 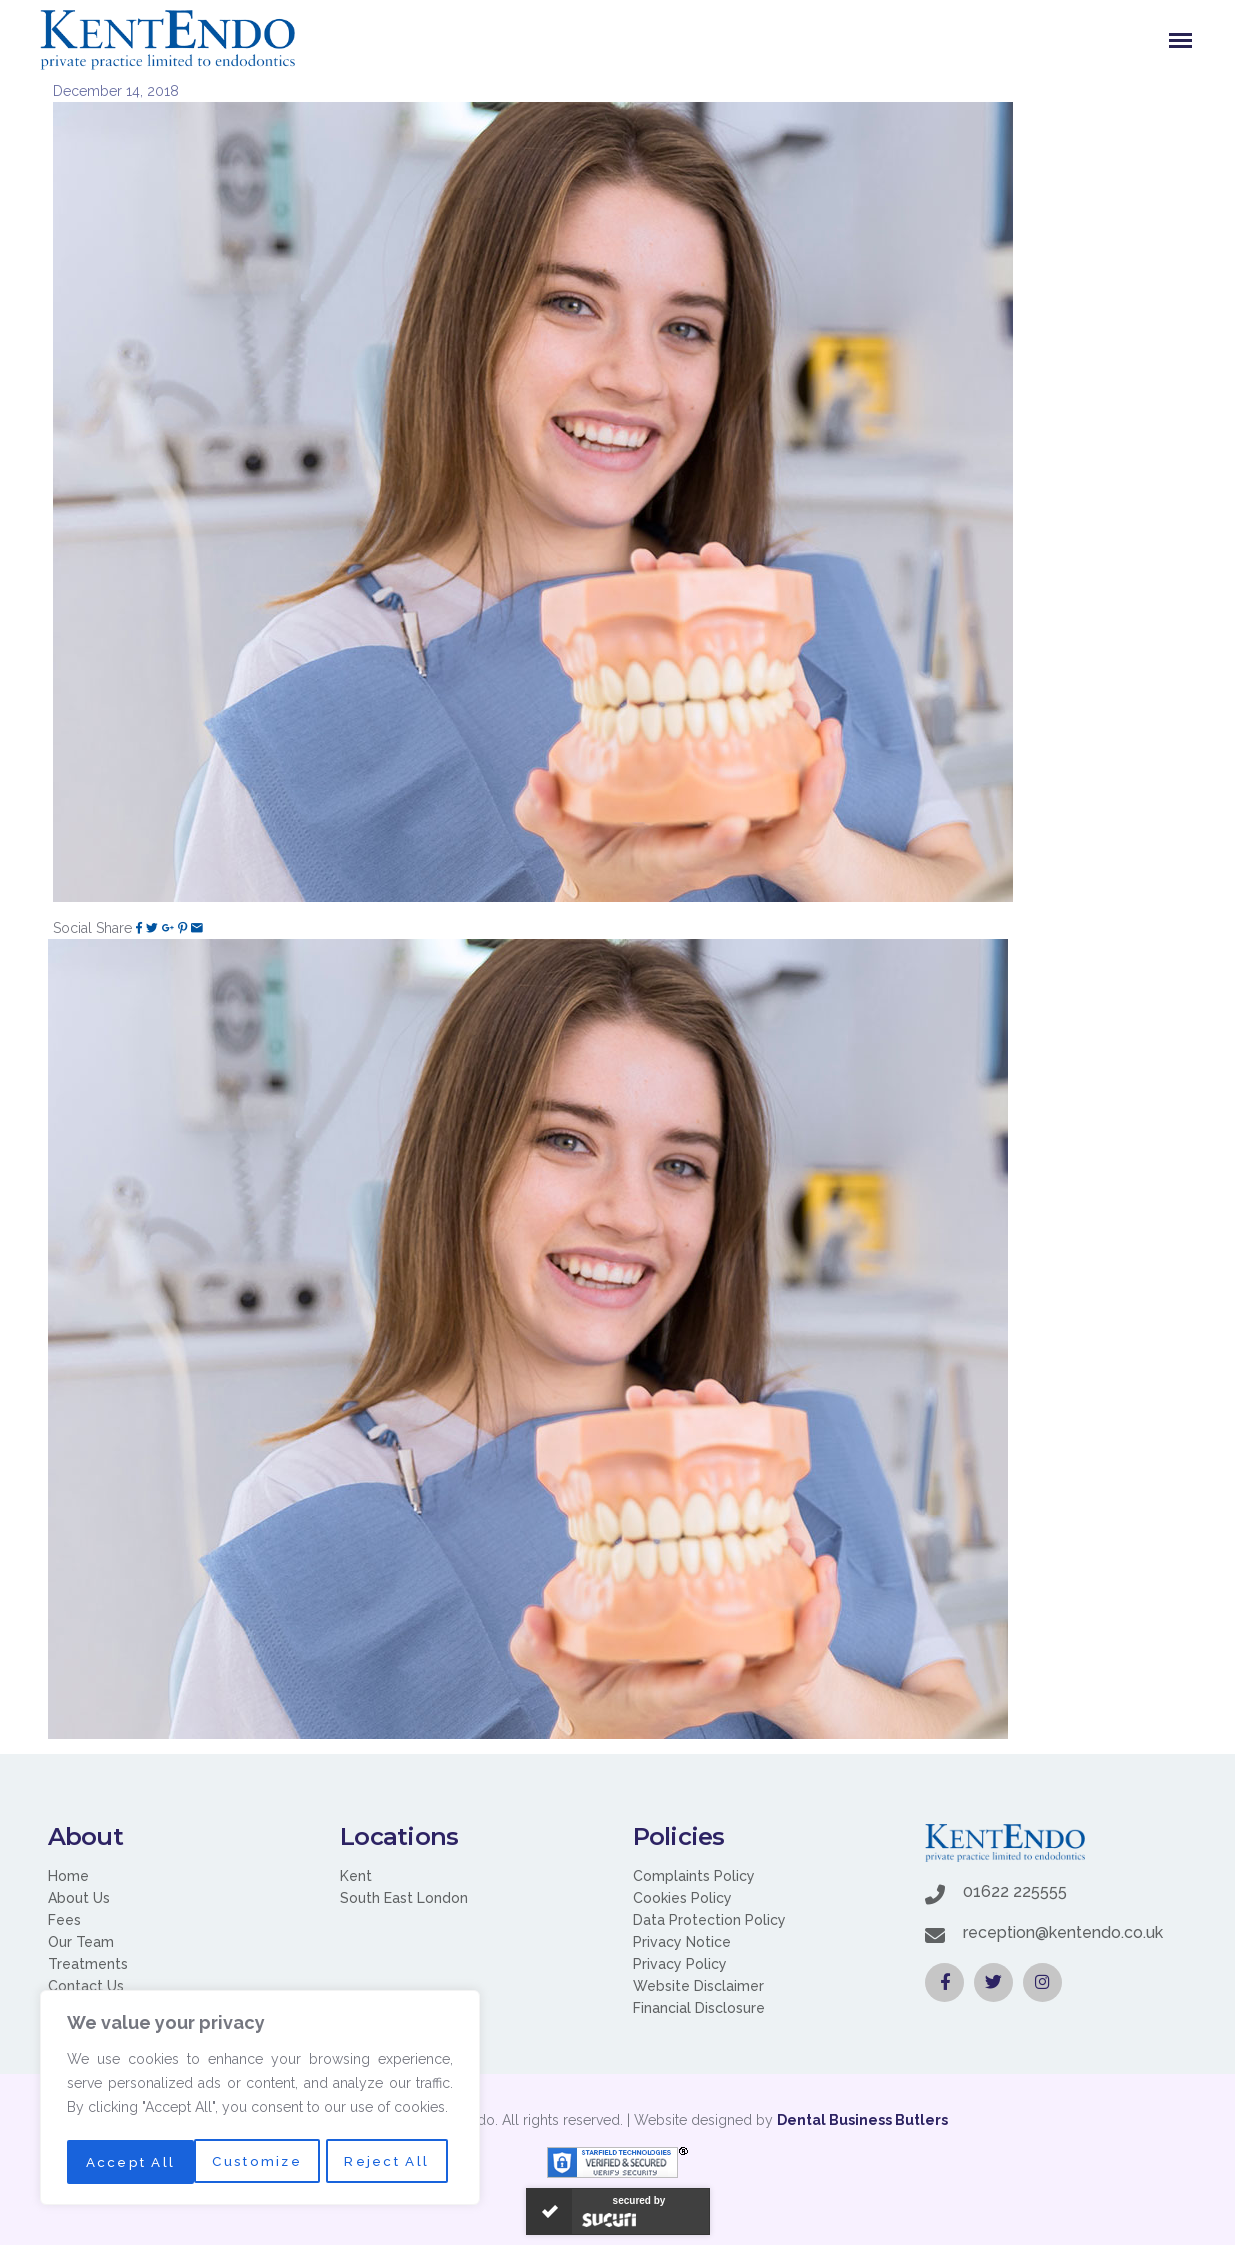 What do you see at coordinates (356, 1876) in the screenshot?
I see `Kent` at bounding box center [356, 1876].